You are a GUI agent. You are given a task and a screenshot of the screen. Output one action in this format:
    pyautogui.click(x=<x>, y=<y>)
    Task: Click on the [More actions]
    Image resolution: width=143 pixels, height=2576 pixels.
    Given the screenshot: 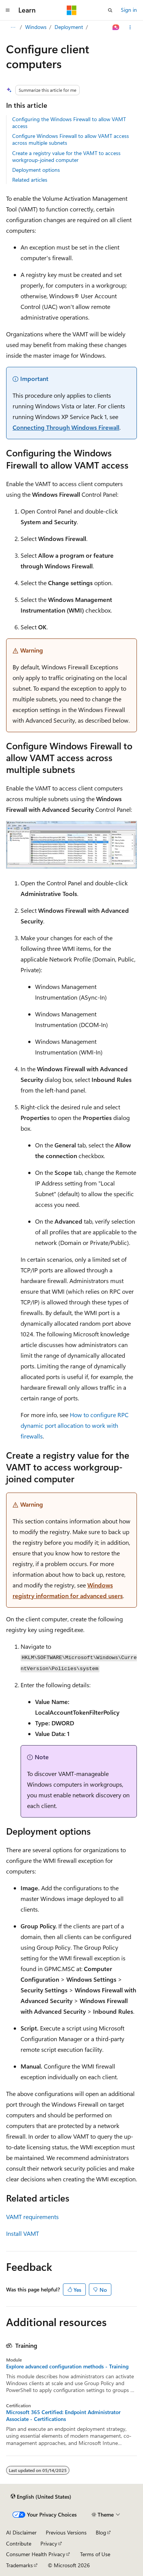 What is the action you would take?
    pyautogui.click(x=130, y=27)
    